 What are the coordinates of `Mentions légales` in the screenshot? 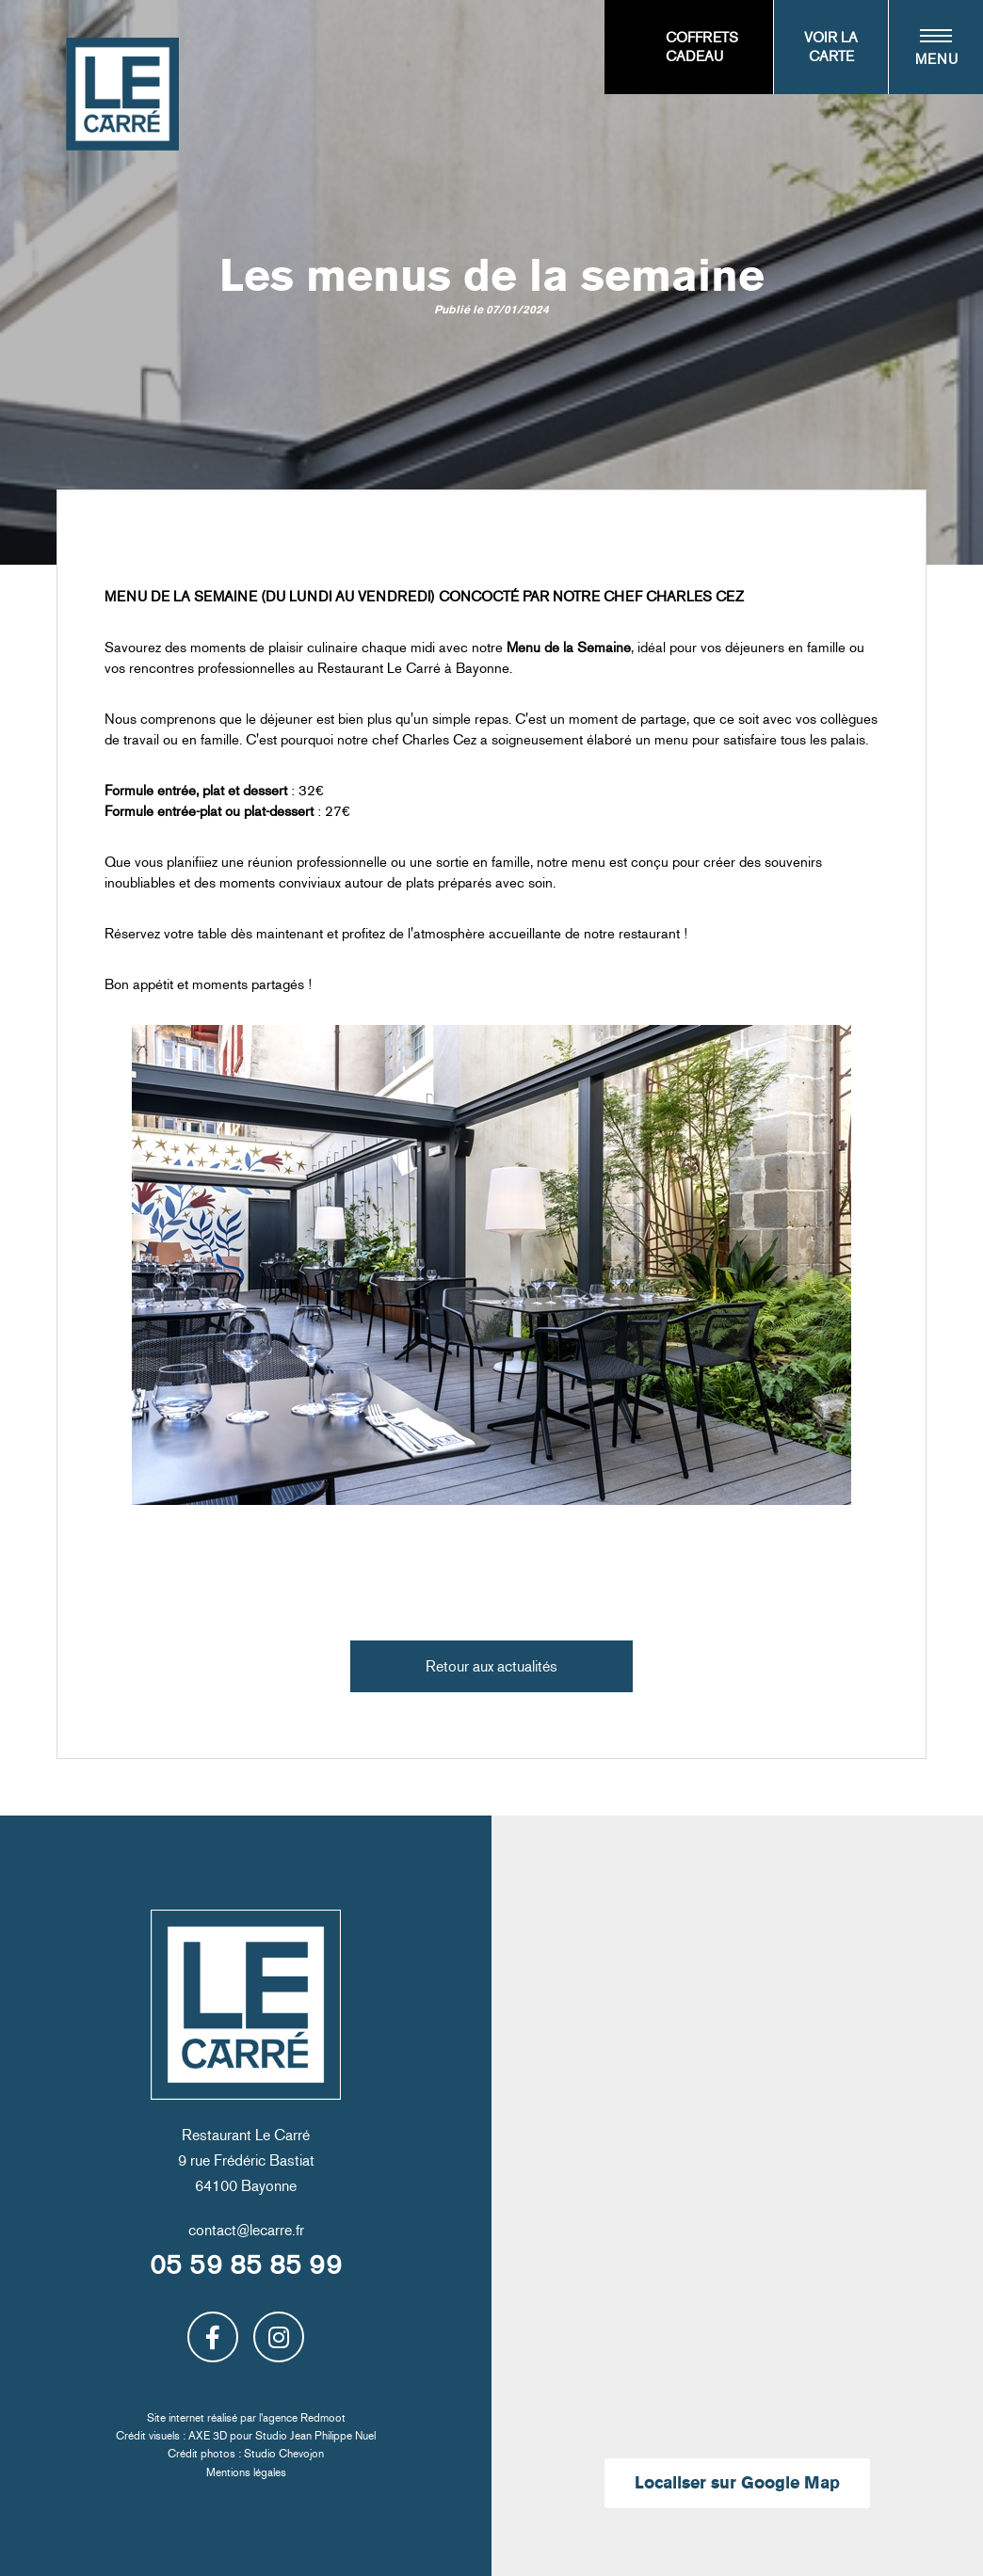 It's located at (246, 2472).